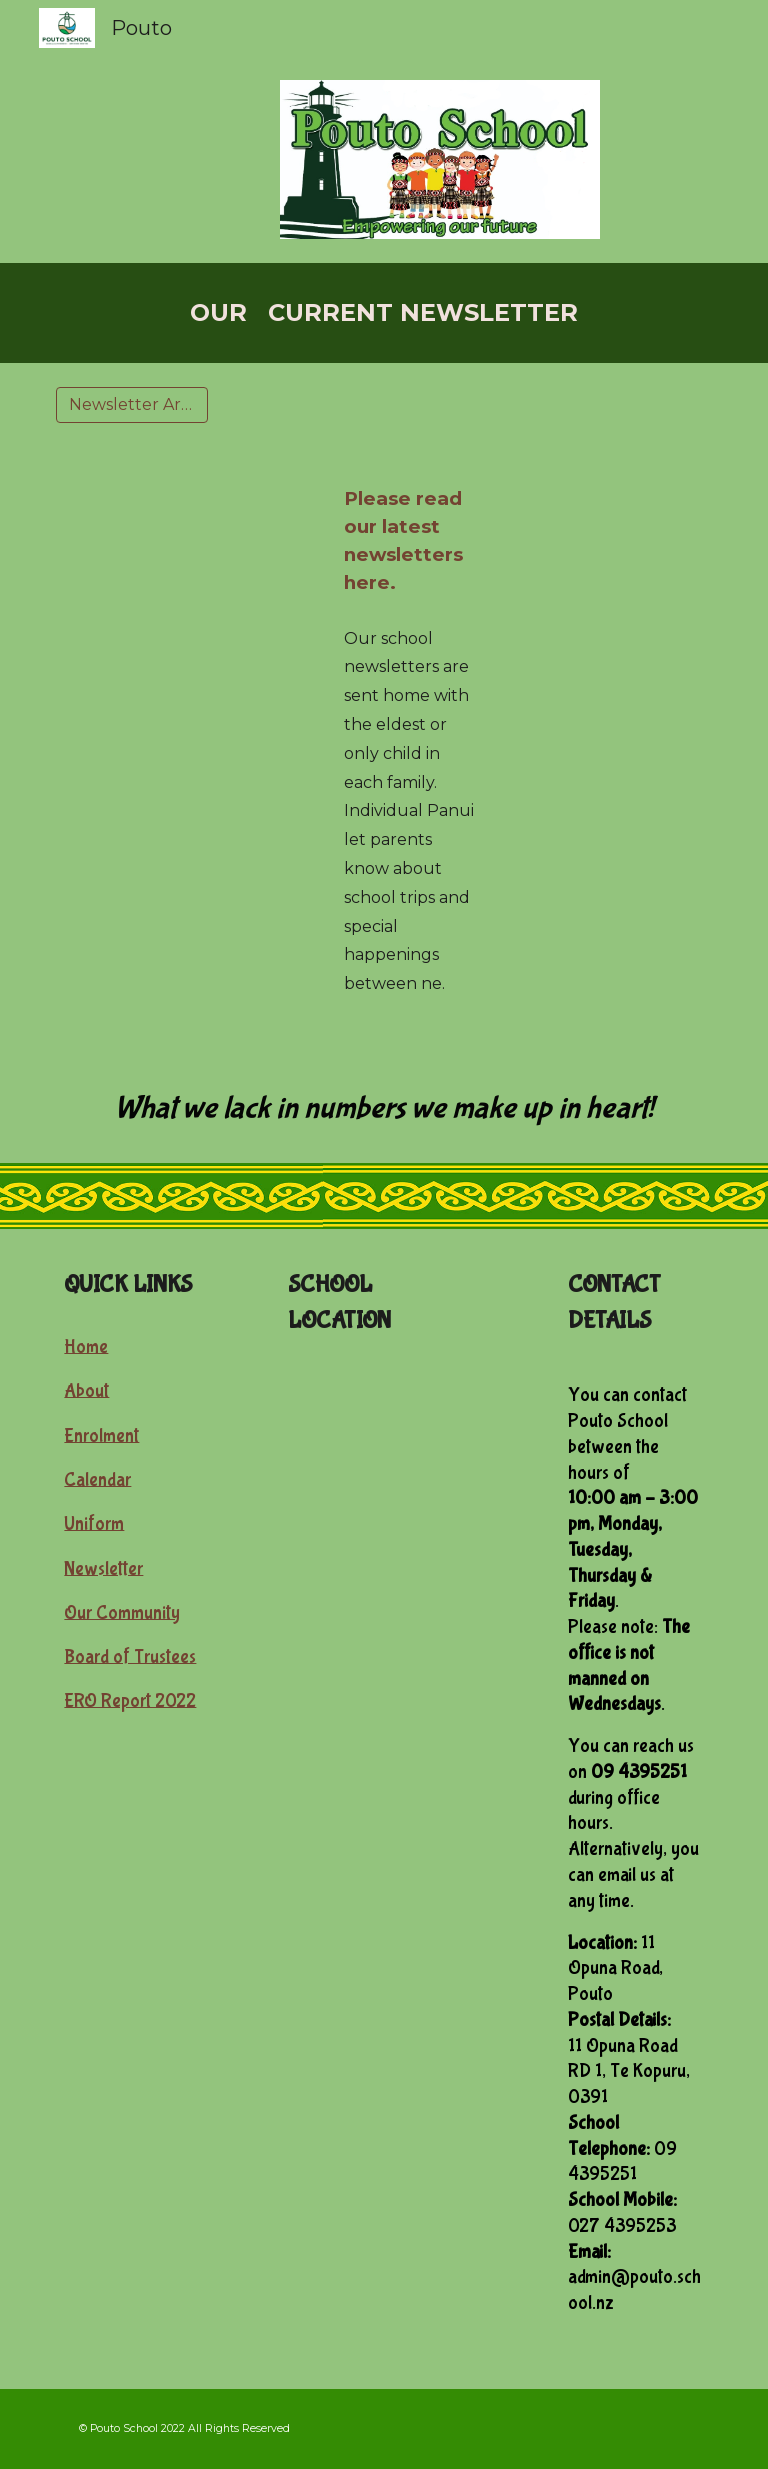 The width and height of the screenshot is (768, 2469). Describe the element at coordinates (383, 1448) in the screenshot. I see `[Map, Pouto Primary School]` at that location.